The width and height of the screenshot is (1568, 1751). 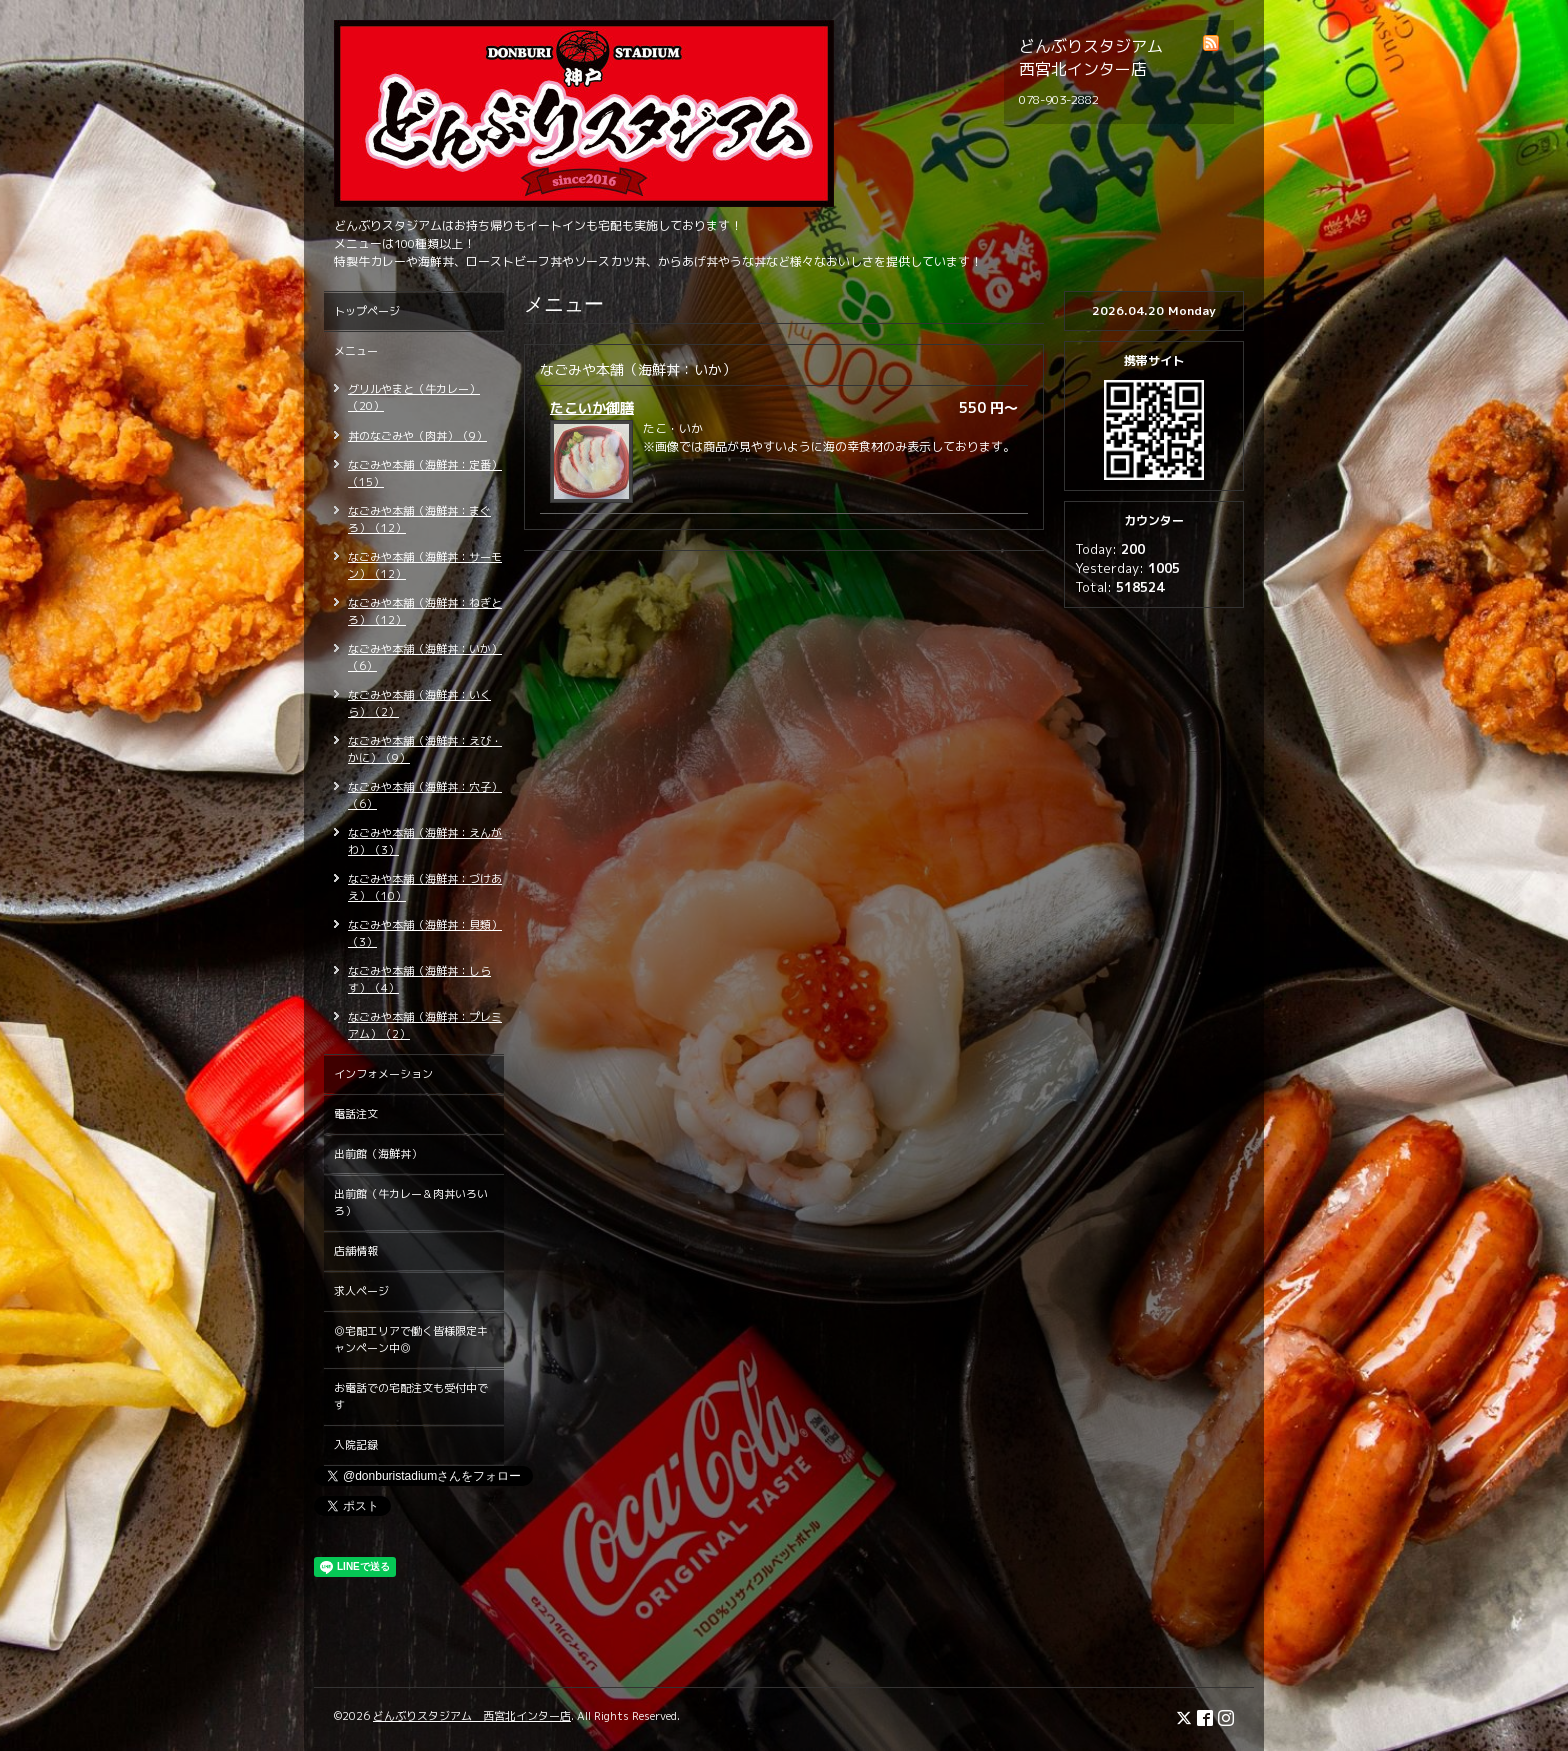 What do you see at coordinates (425, 1025) in the screenshot?
I see `なごみや本舗（海鮮丼：プレミアム）（2）` at bounding box center [425, 1025].